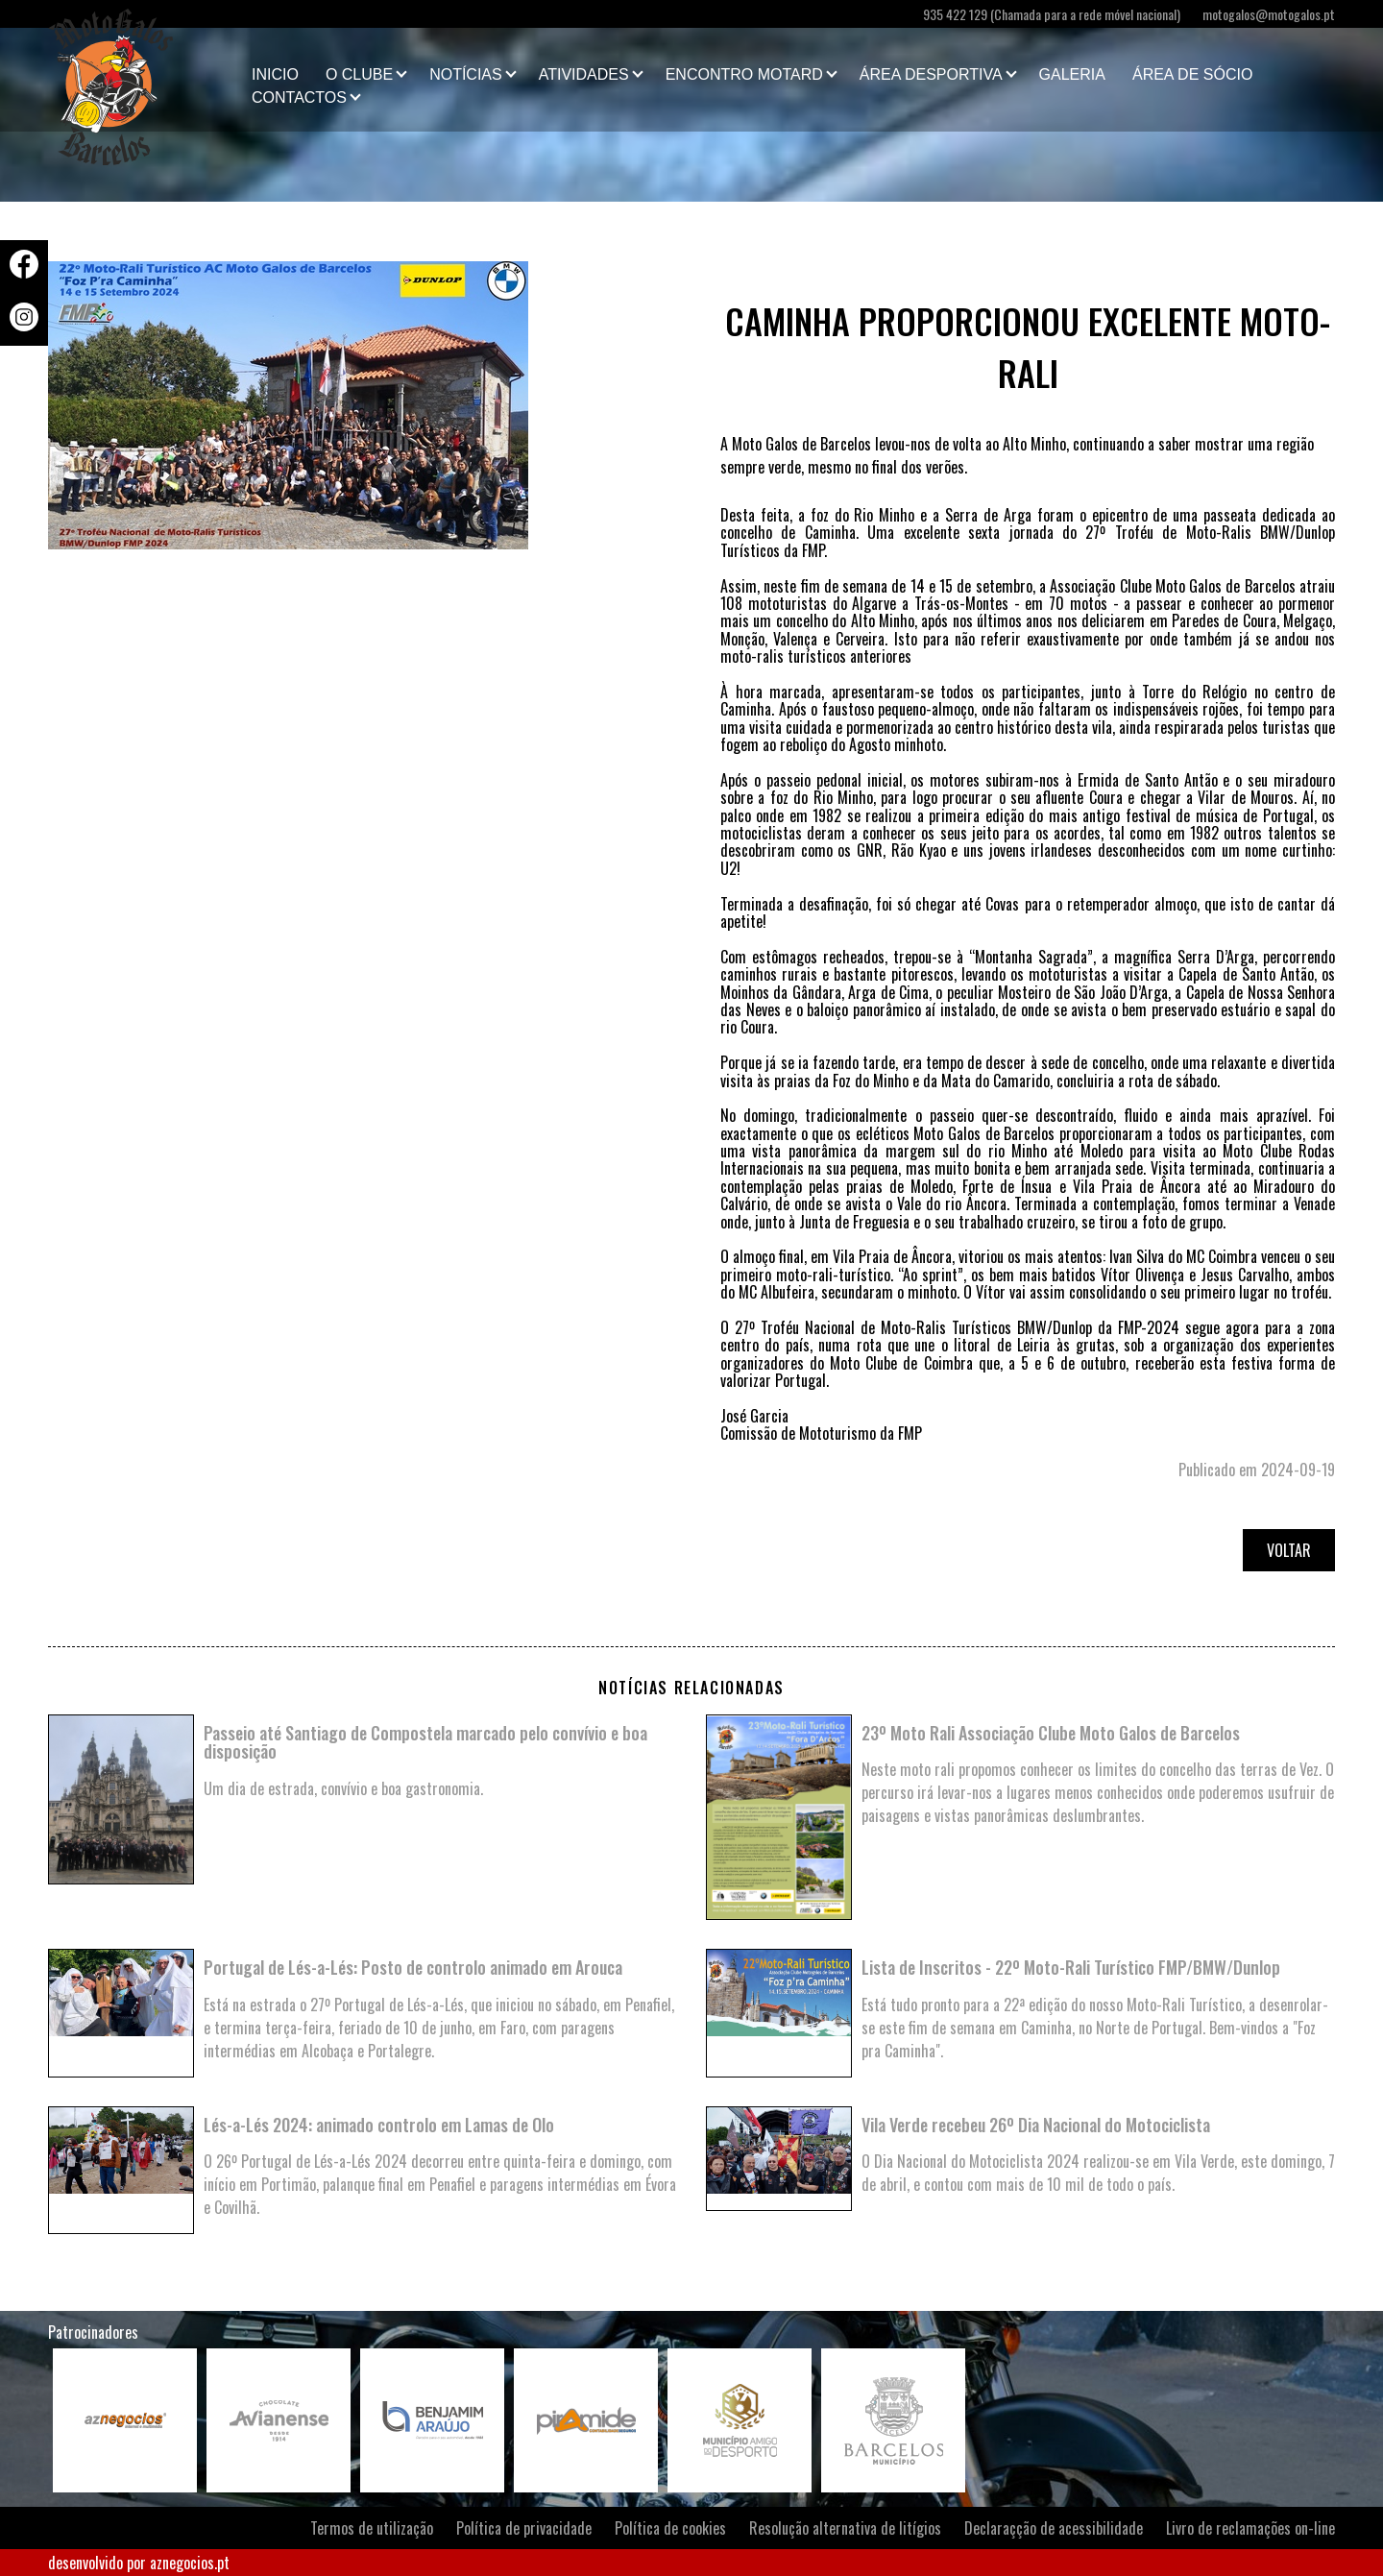 The image size is (1383, 2576). What do you see at coordinates (465, 74) in the screenshot?
I see `Notícias` at bounding box center [465, 74].